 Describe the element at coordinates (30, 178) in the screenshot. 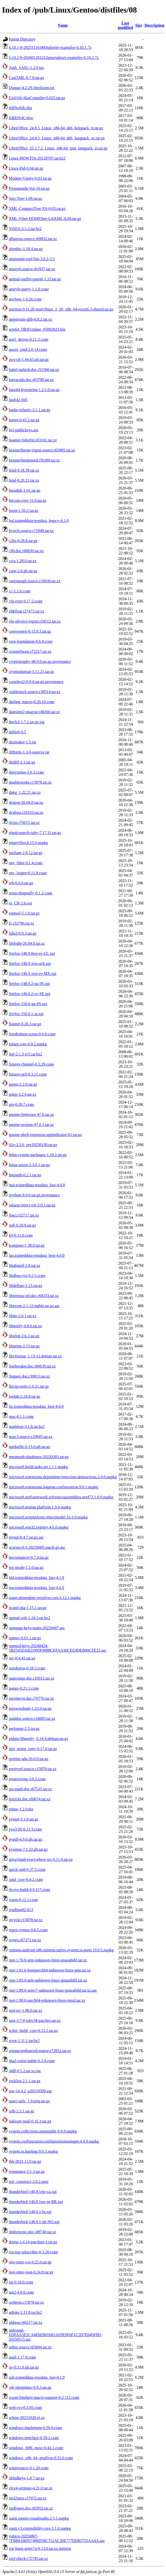

I see `Modem-Vgetty-0.03.tar.gz` at that location.